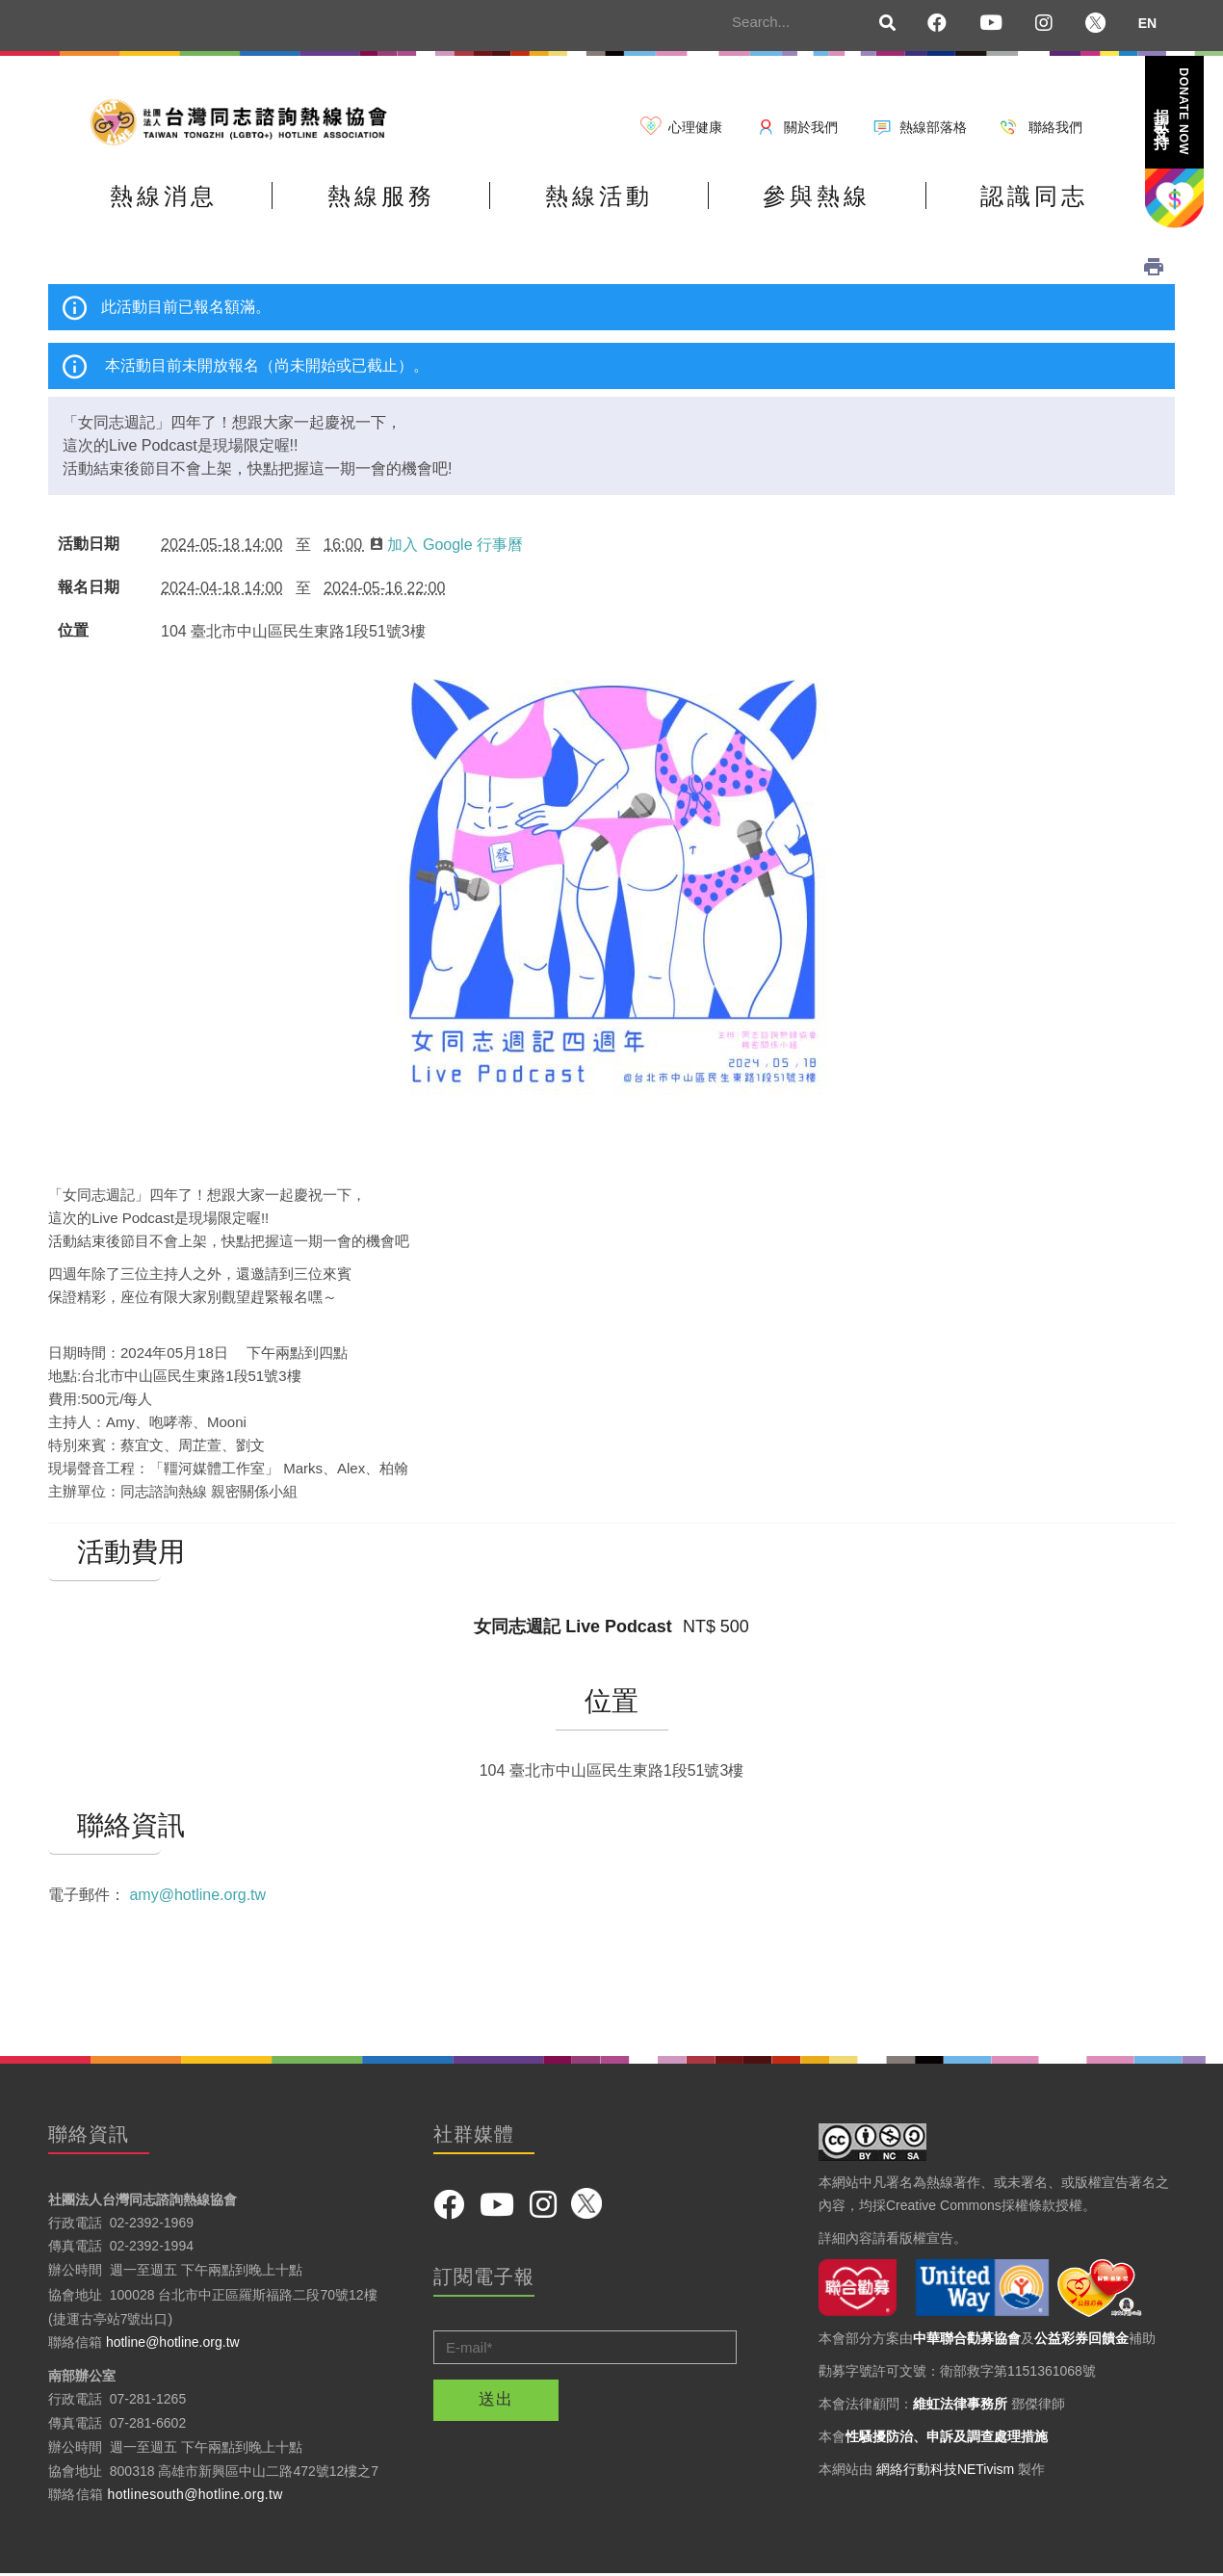 The height and width of the screenshot is (2576, 1223). I want to click on 送出, so click(496, 2400).